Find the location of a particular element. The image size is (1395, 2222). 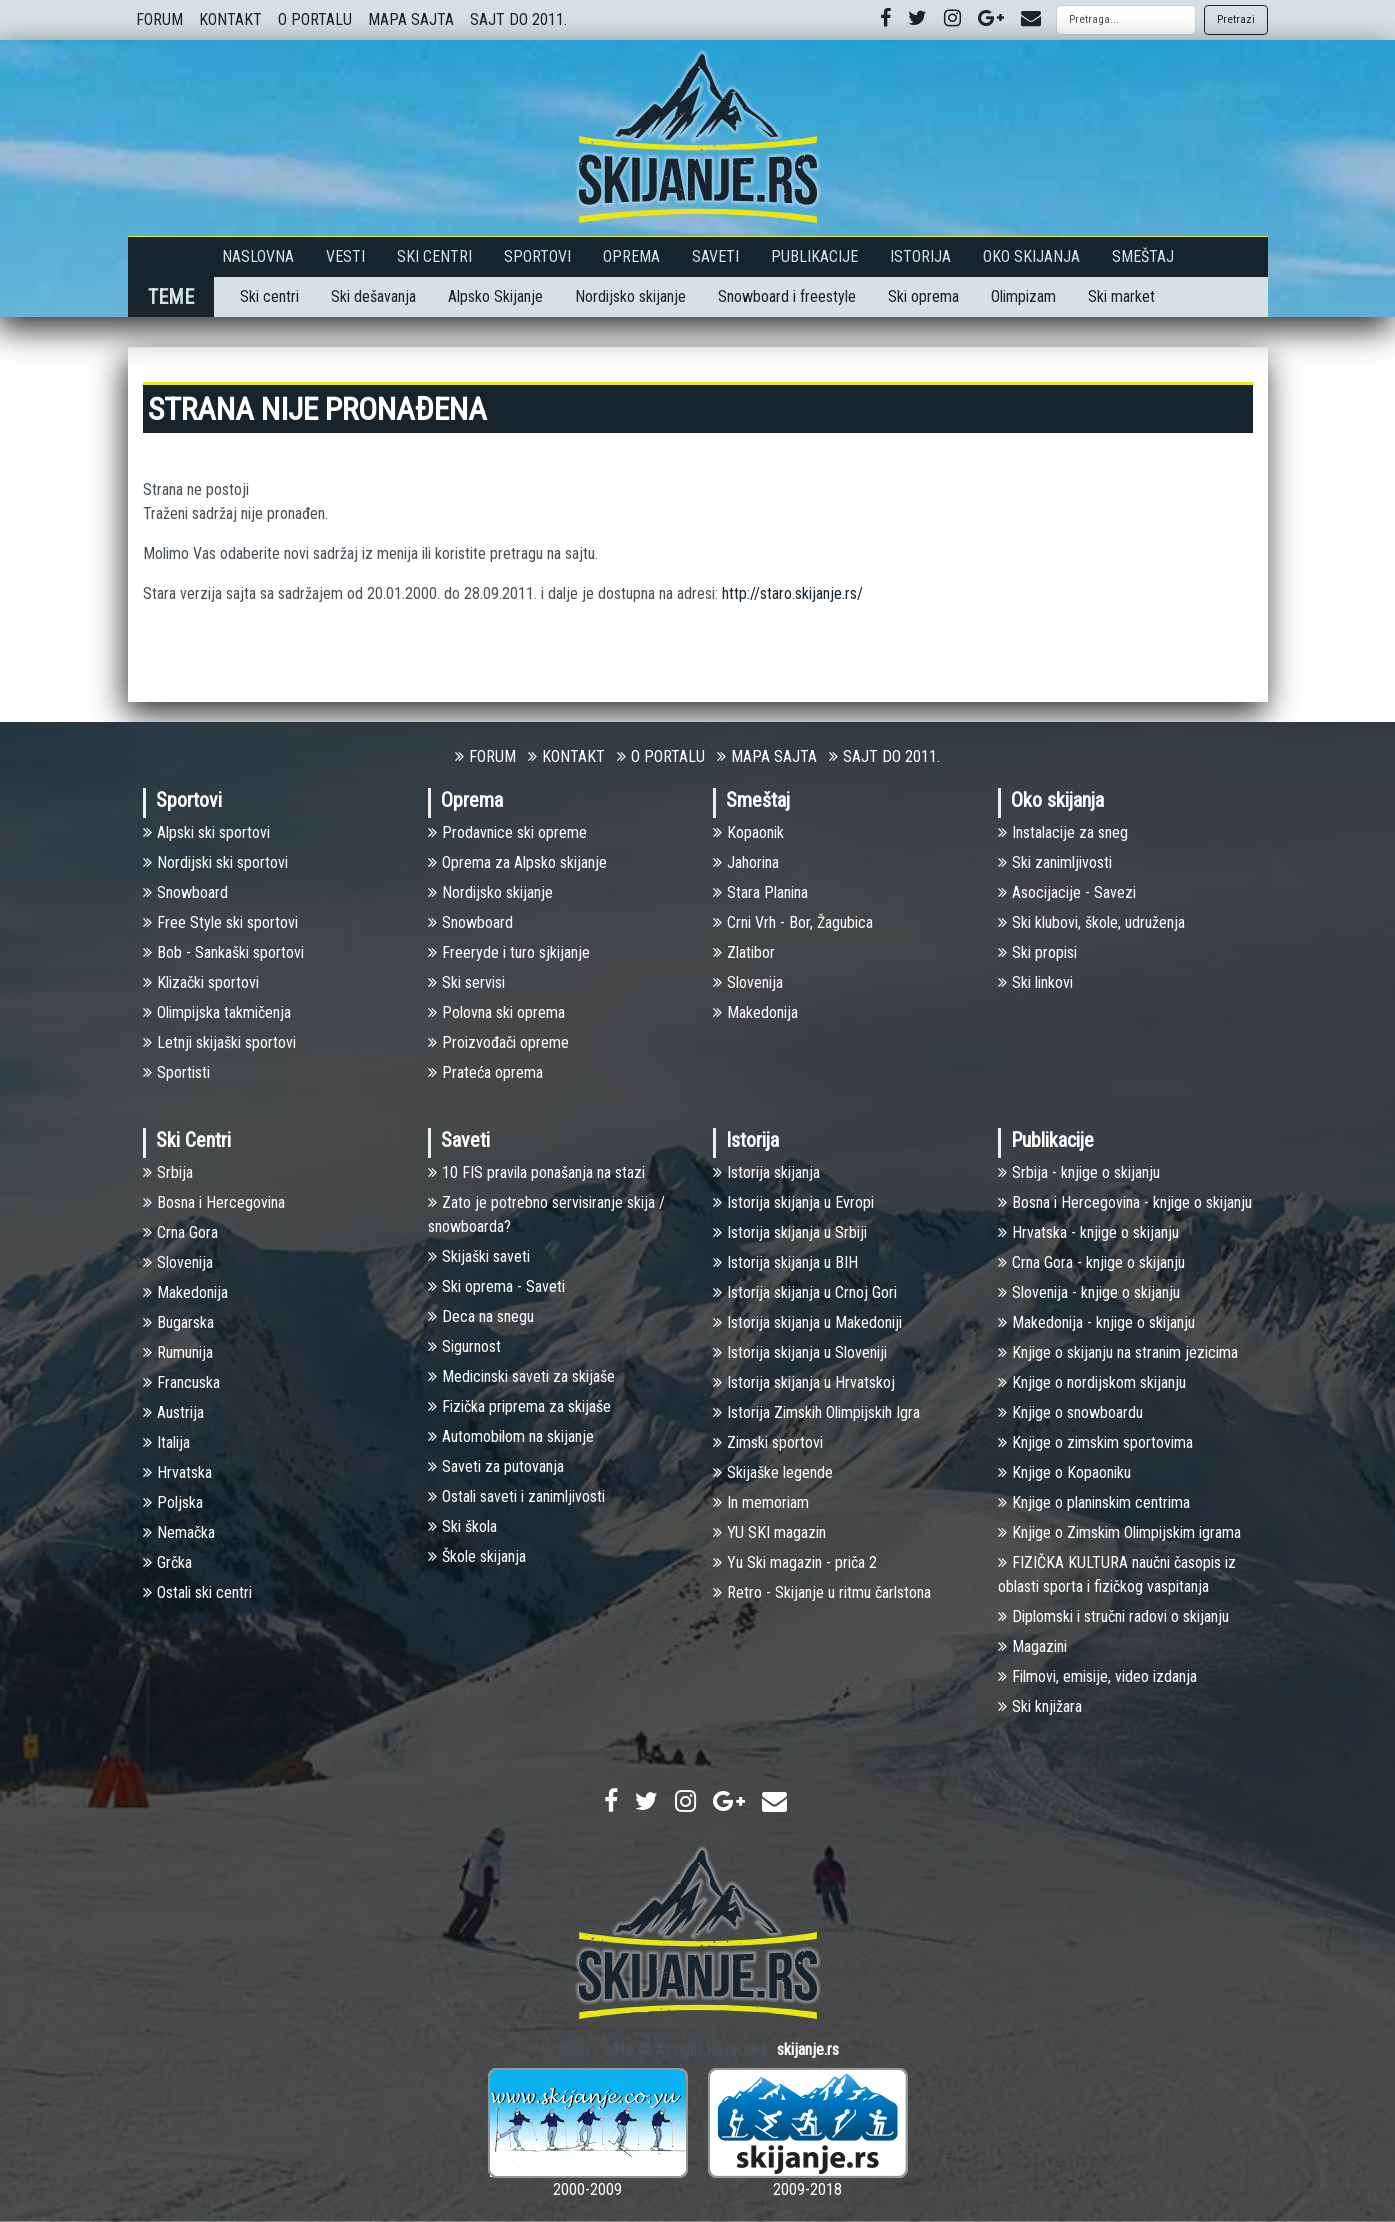

Prateća oprema is located at coordinates (485, 1072).